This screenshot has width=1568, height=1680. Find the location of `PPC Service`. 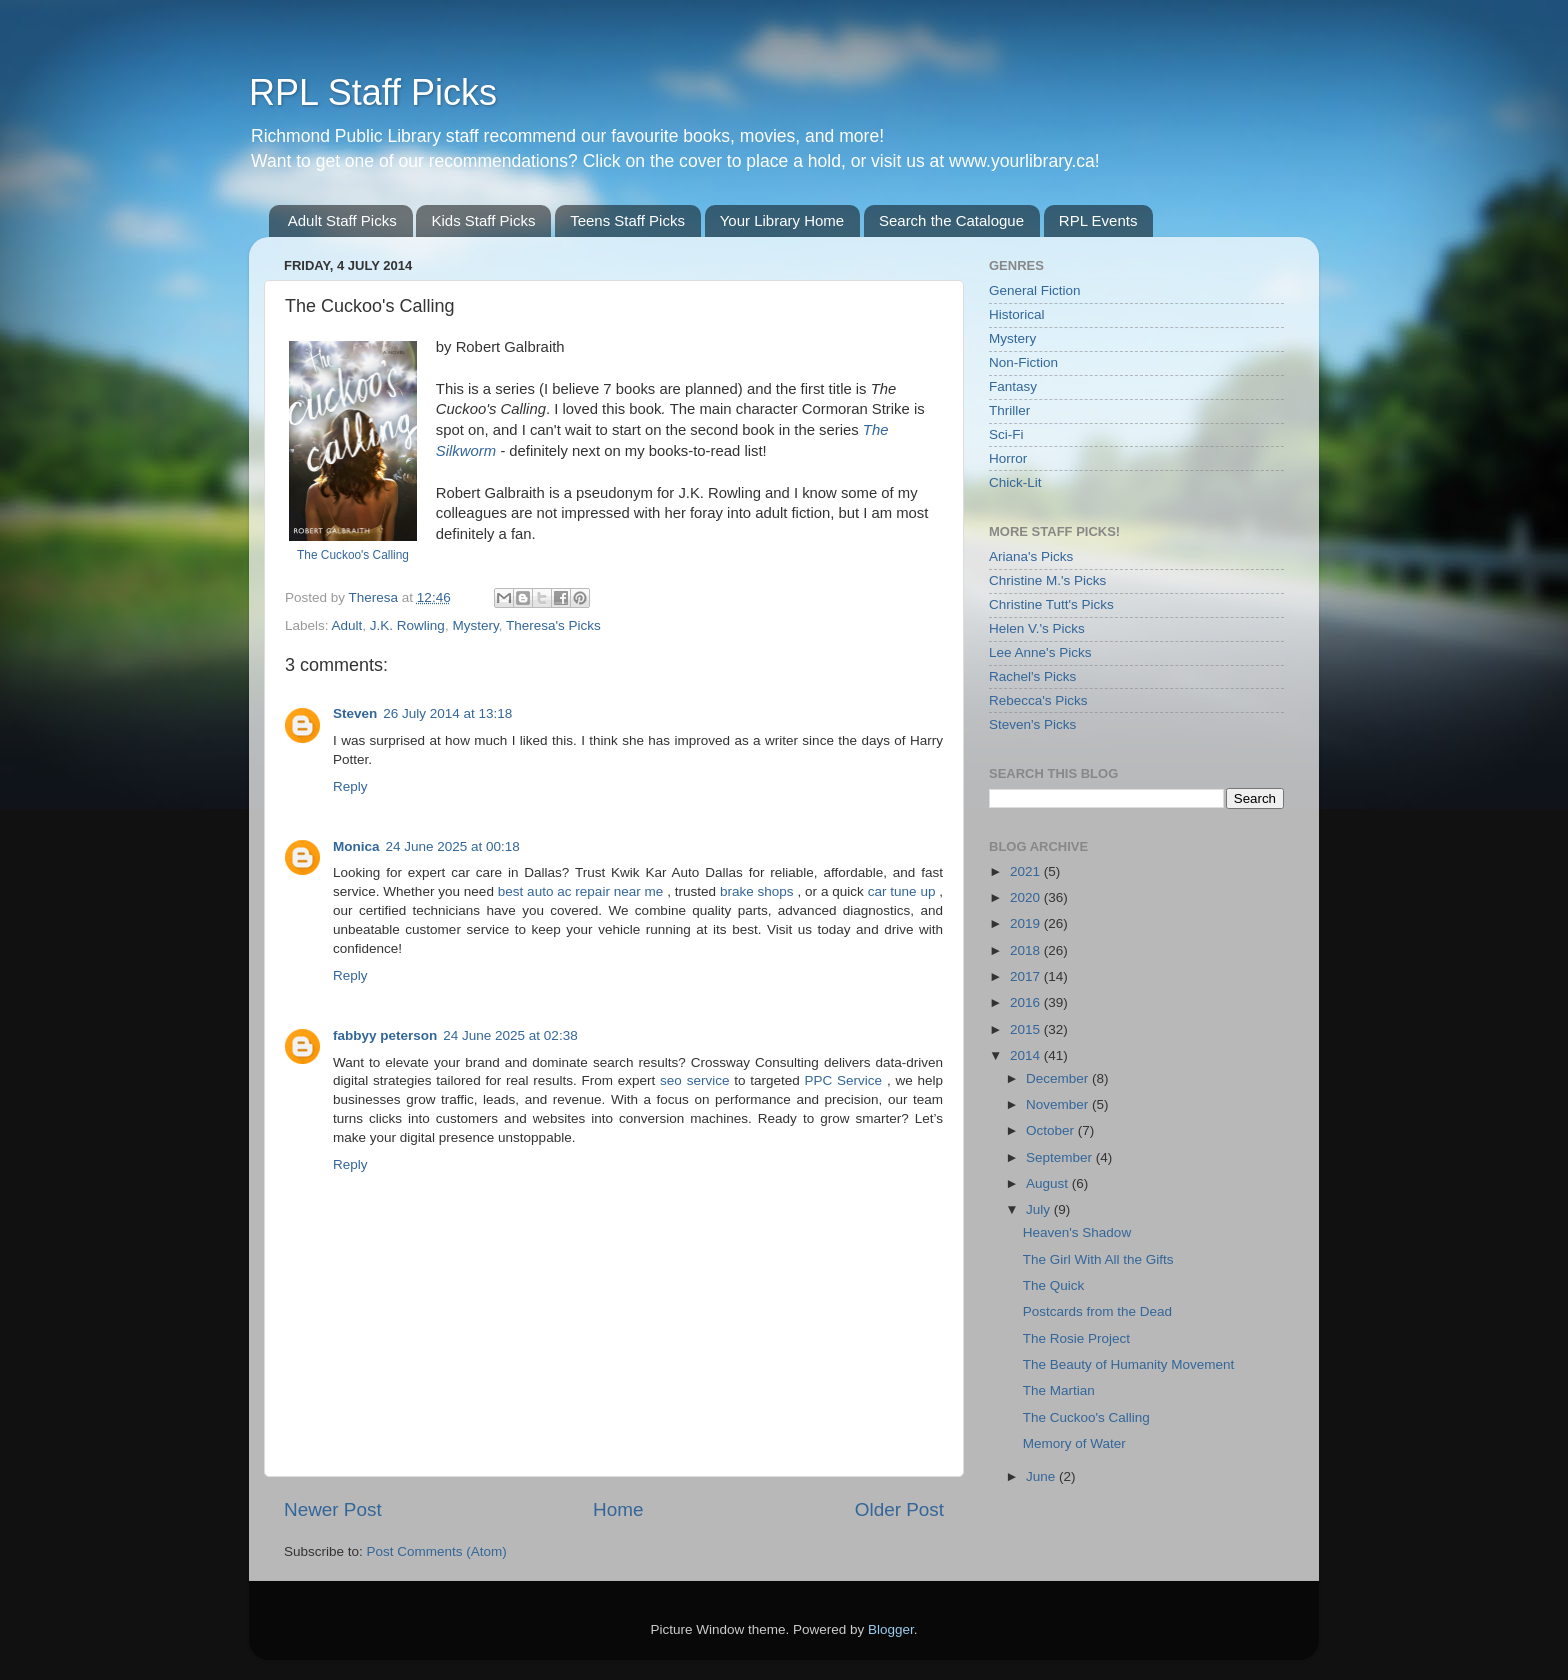

PPC Service is located at coordinates (846, 1080).